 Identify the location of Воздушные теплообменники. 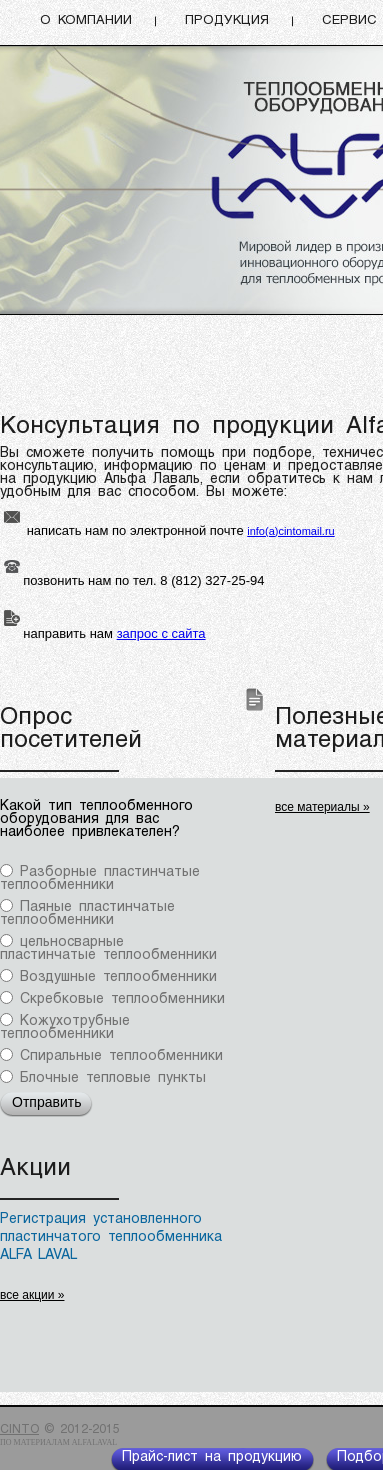
(118, 977).